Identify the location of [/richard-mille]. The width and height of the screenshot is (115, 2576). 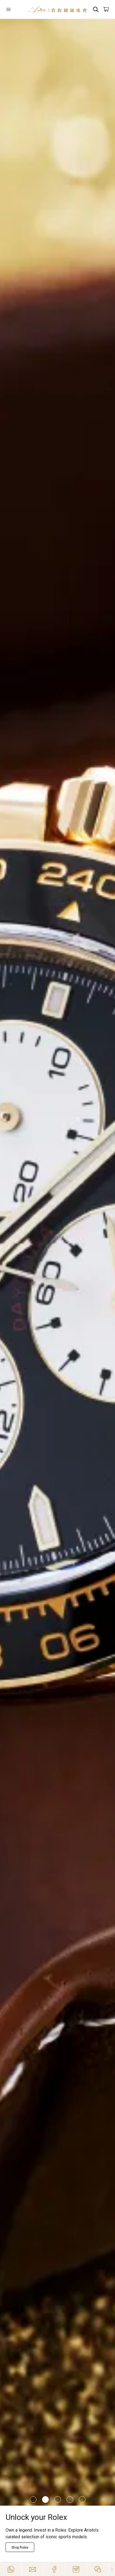
(57, 1262).